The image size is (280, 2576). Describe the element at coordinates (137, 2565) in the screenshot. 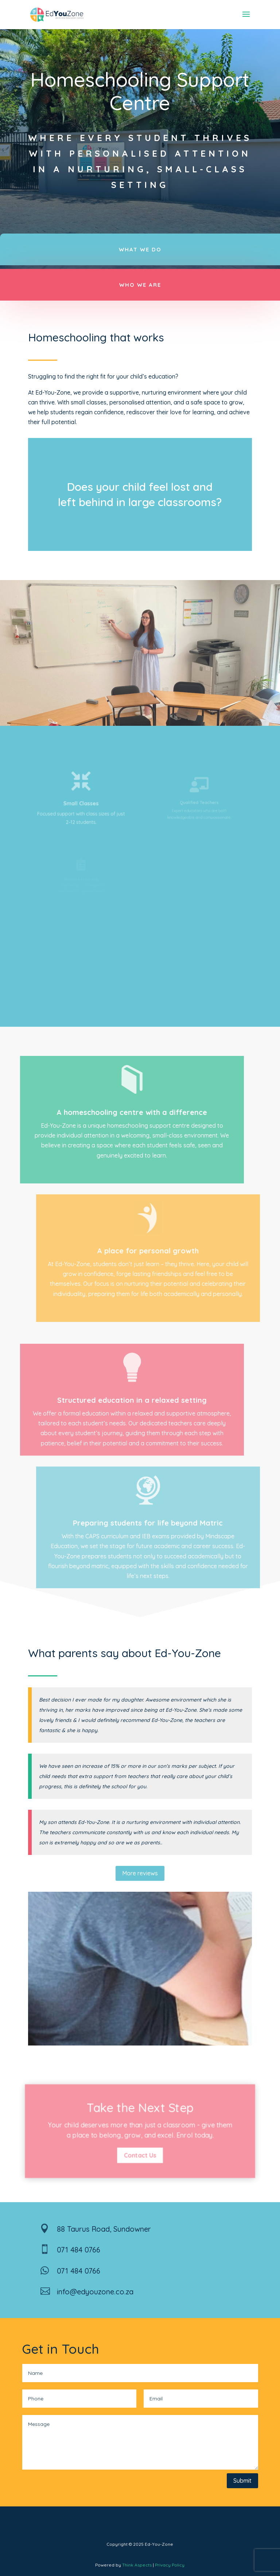

I see `Think Aspects` at that location.